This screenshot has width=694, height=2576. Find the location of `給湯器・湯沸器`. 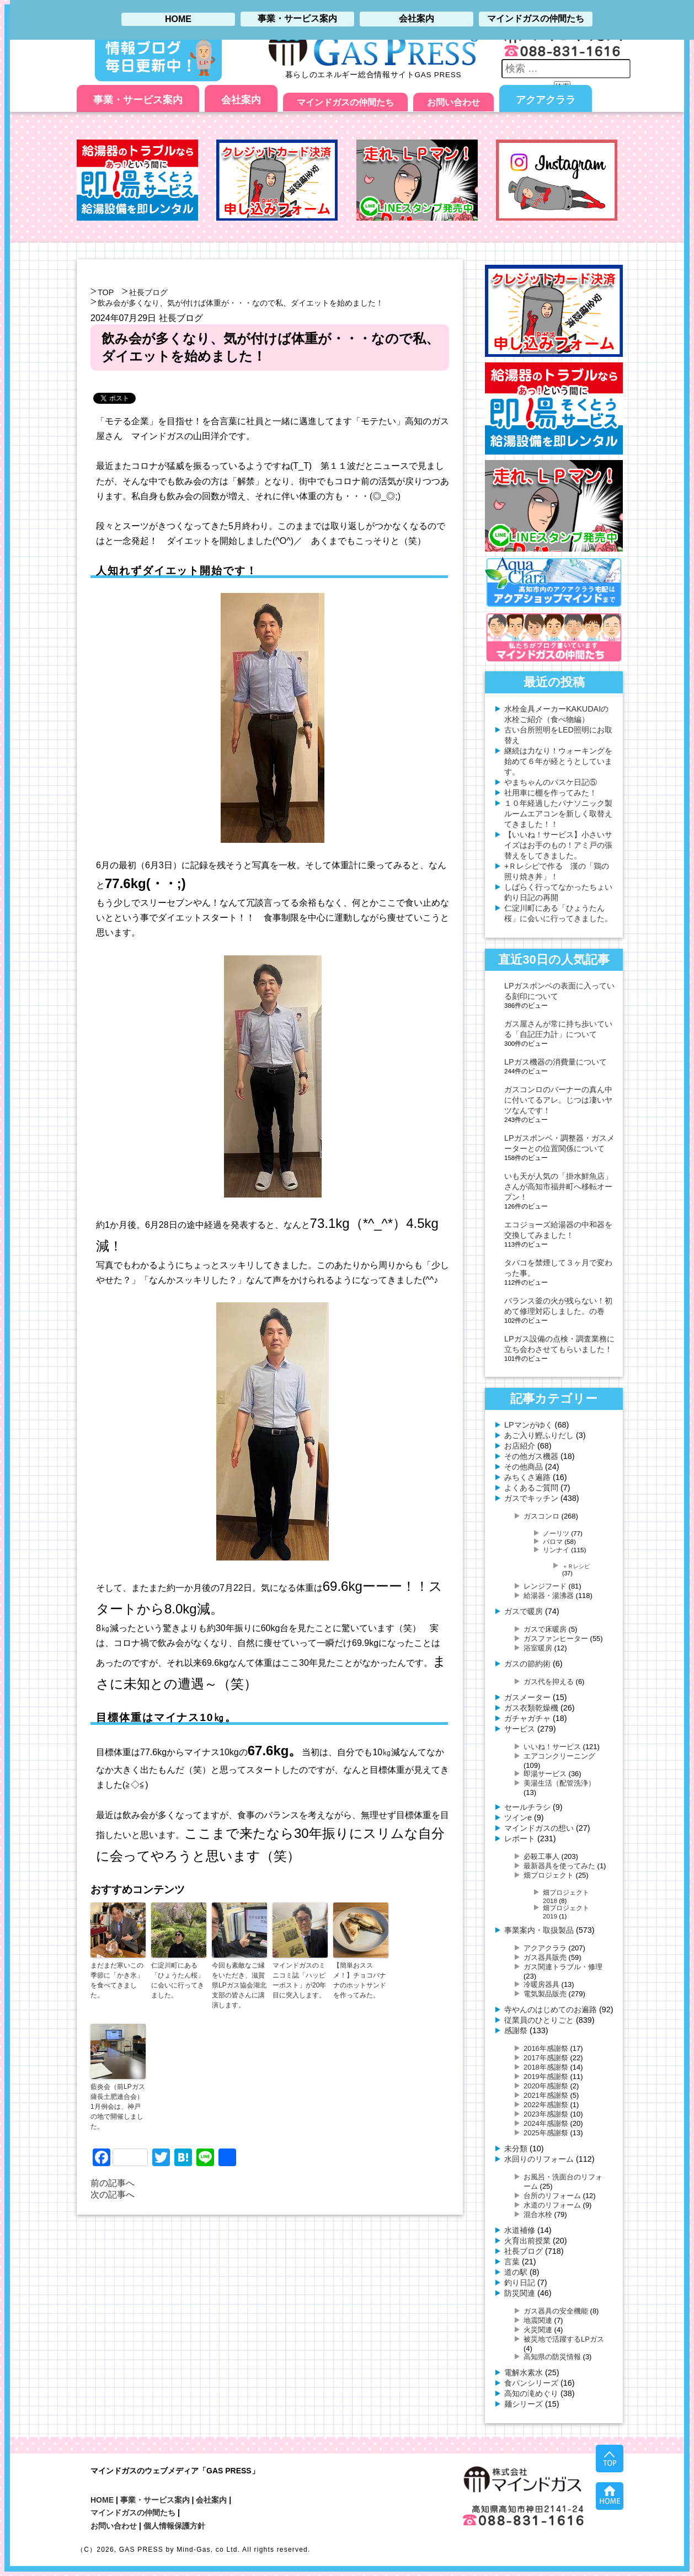

給湯器・湯沸器 is located at coordinates (549, 1595).